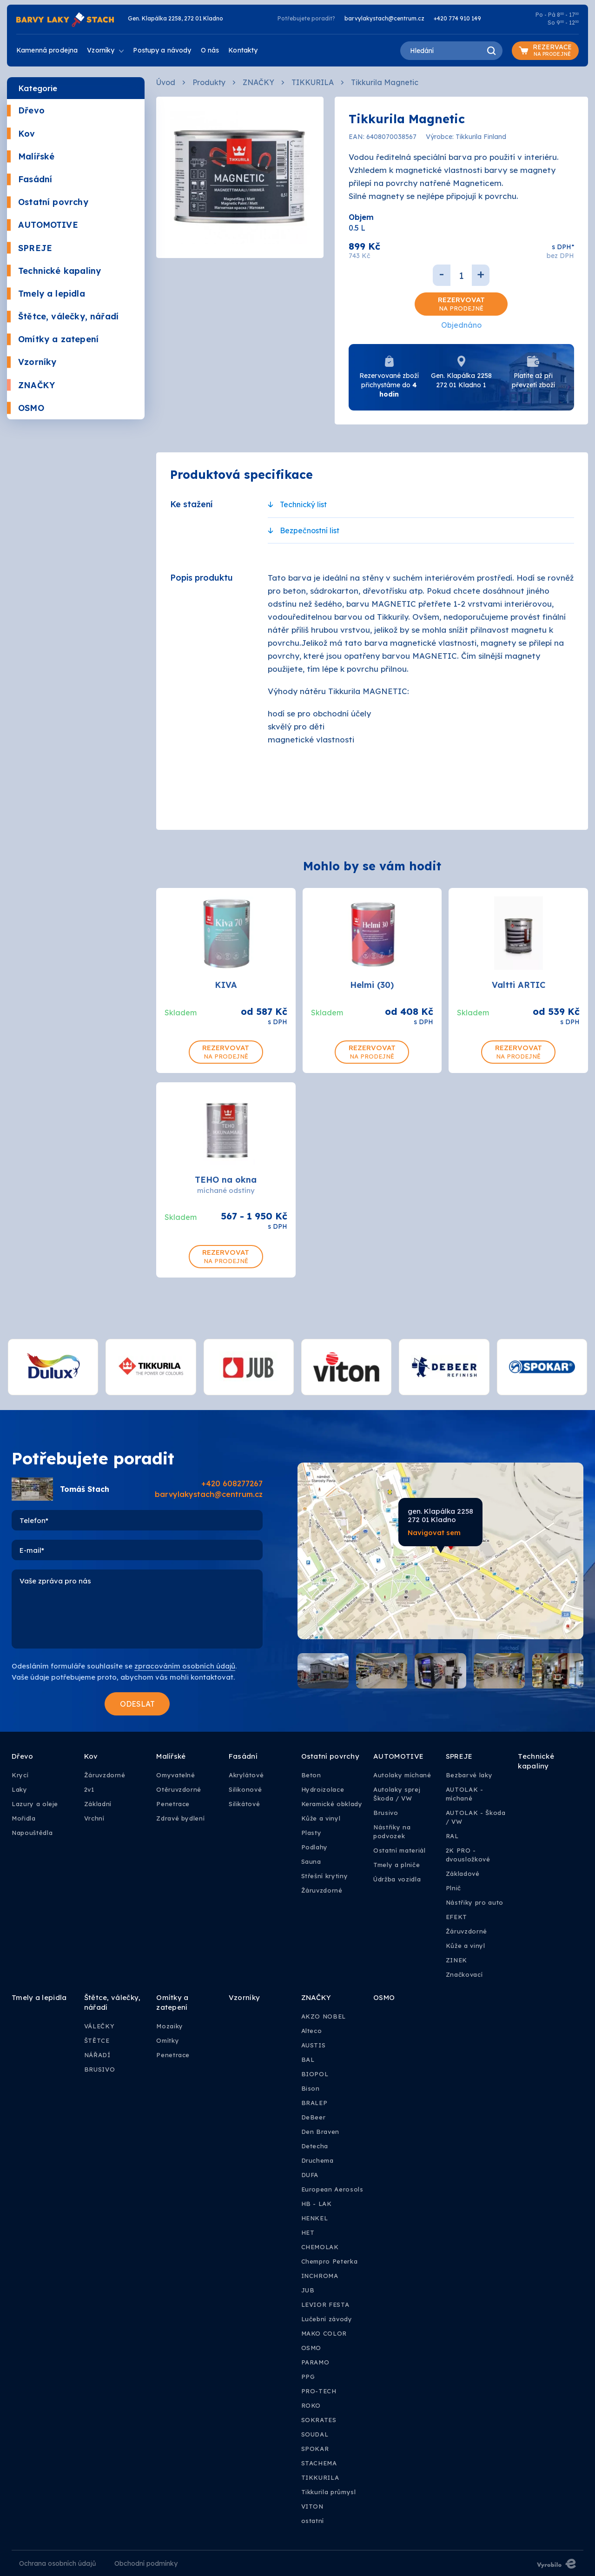 Image resolution: width=595 pixels, height=2576 pixels. I want to click on Úvod, so click(165, 82).